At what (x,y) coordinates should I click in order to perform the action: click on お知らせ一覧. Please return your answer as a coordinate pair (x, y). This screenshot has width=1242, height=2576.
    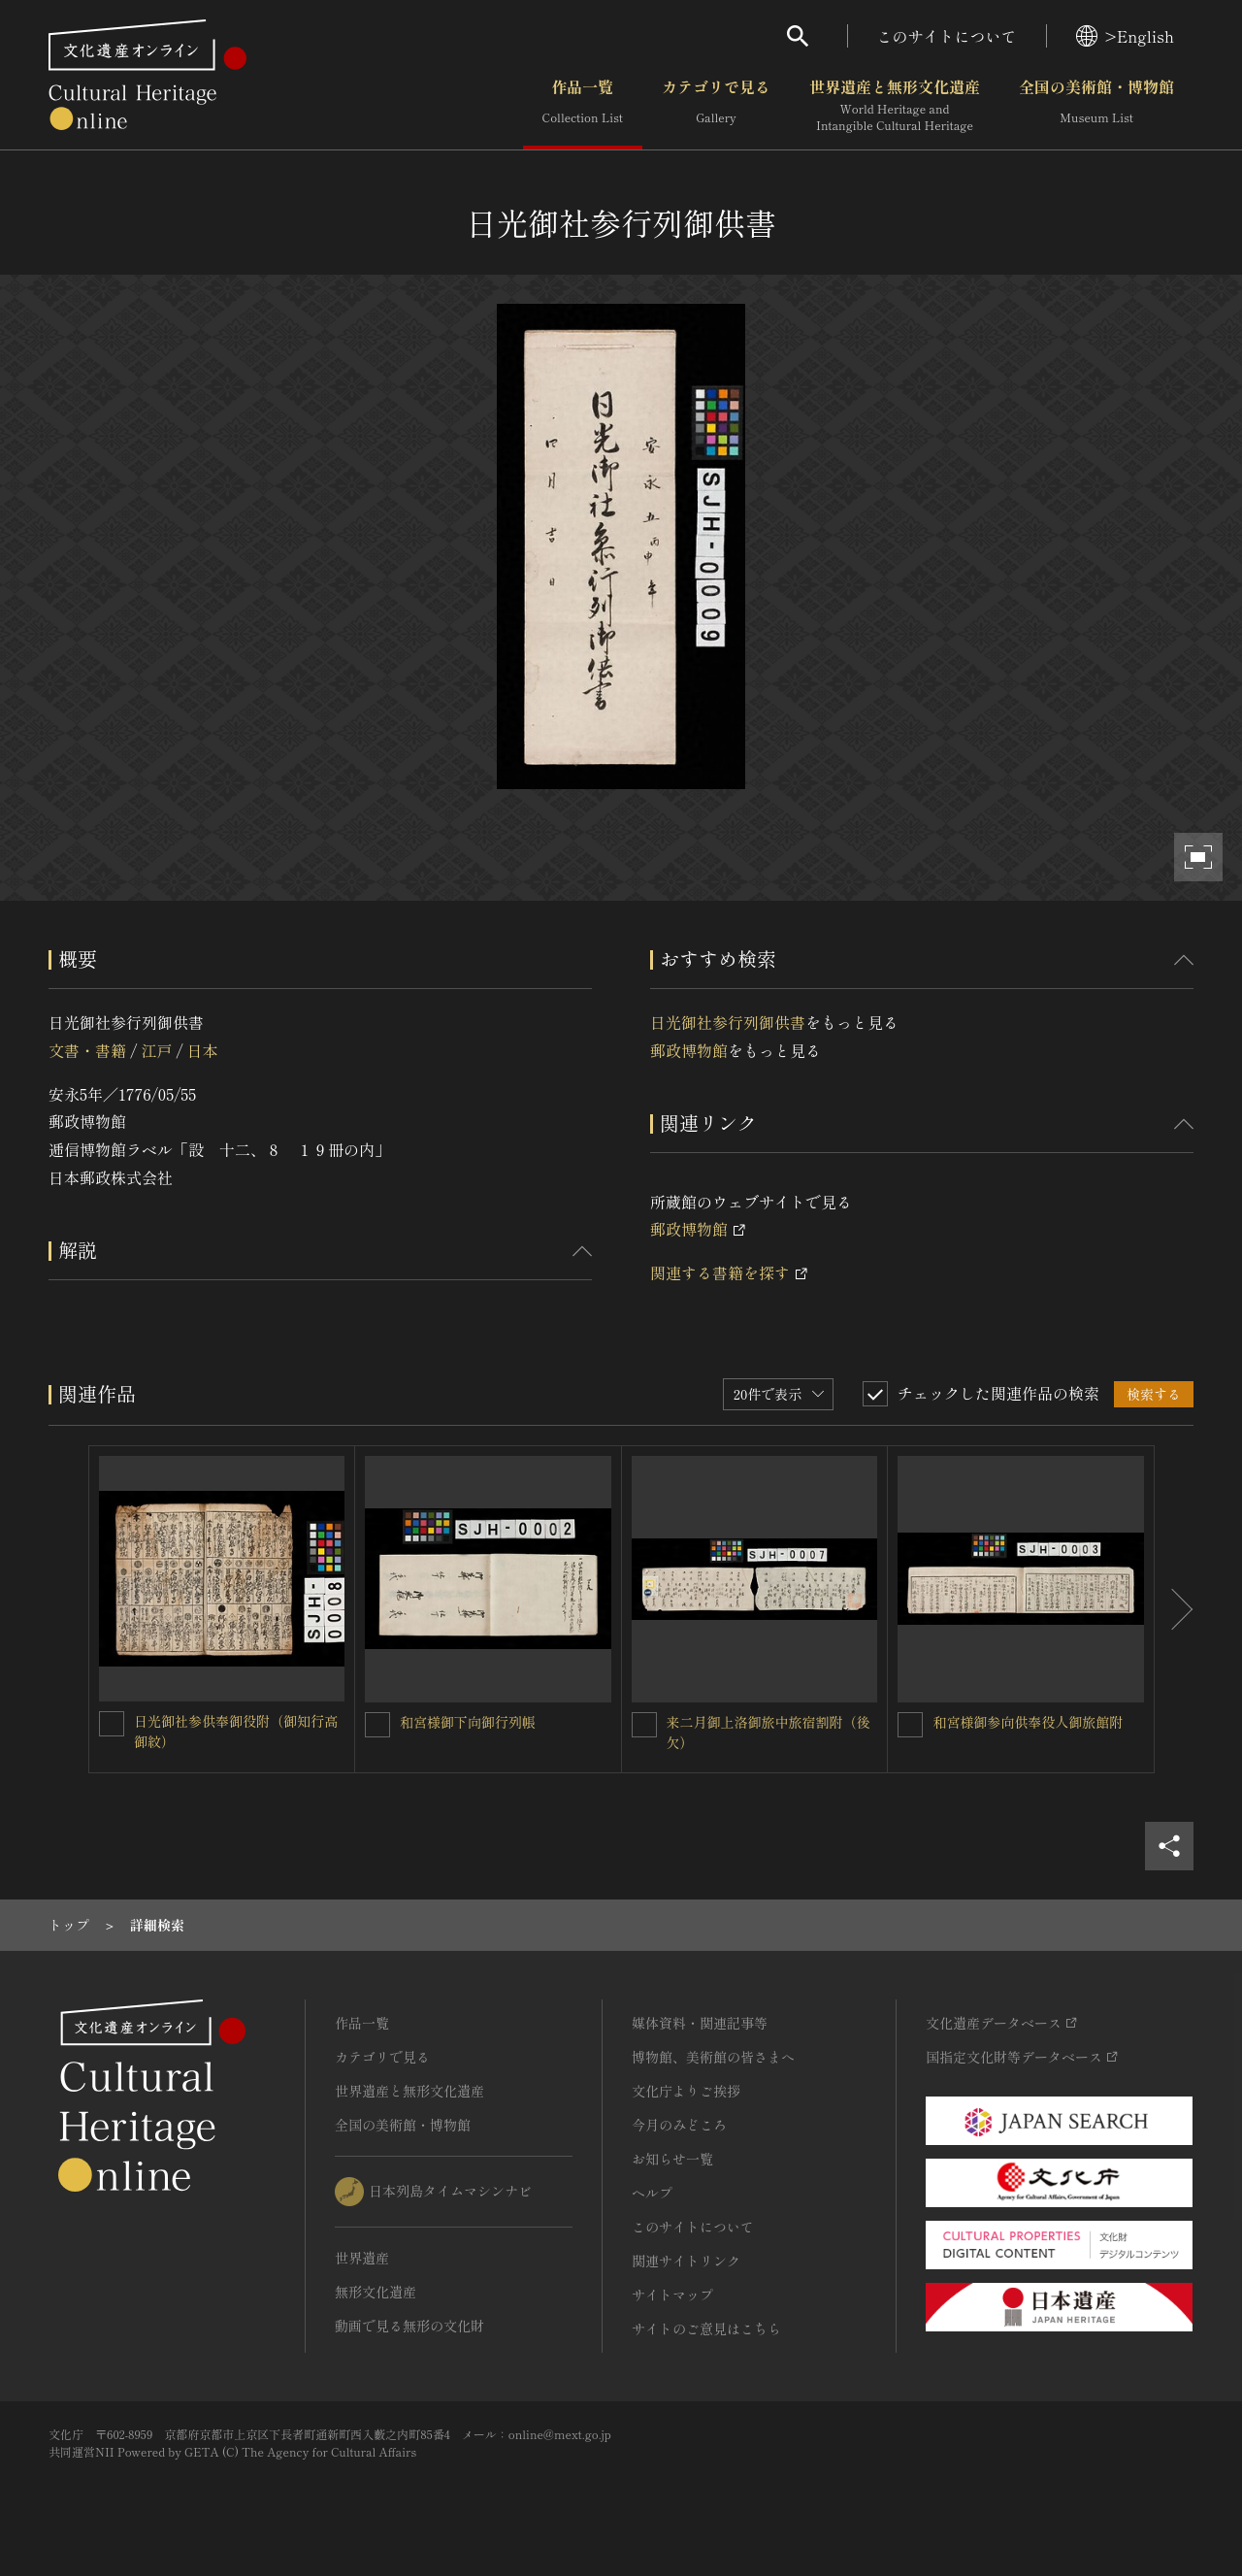
    Looking at the image, I should click on (672, 2158).